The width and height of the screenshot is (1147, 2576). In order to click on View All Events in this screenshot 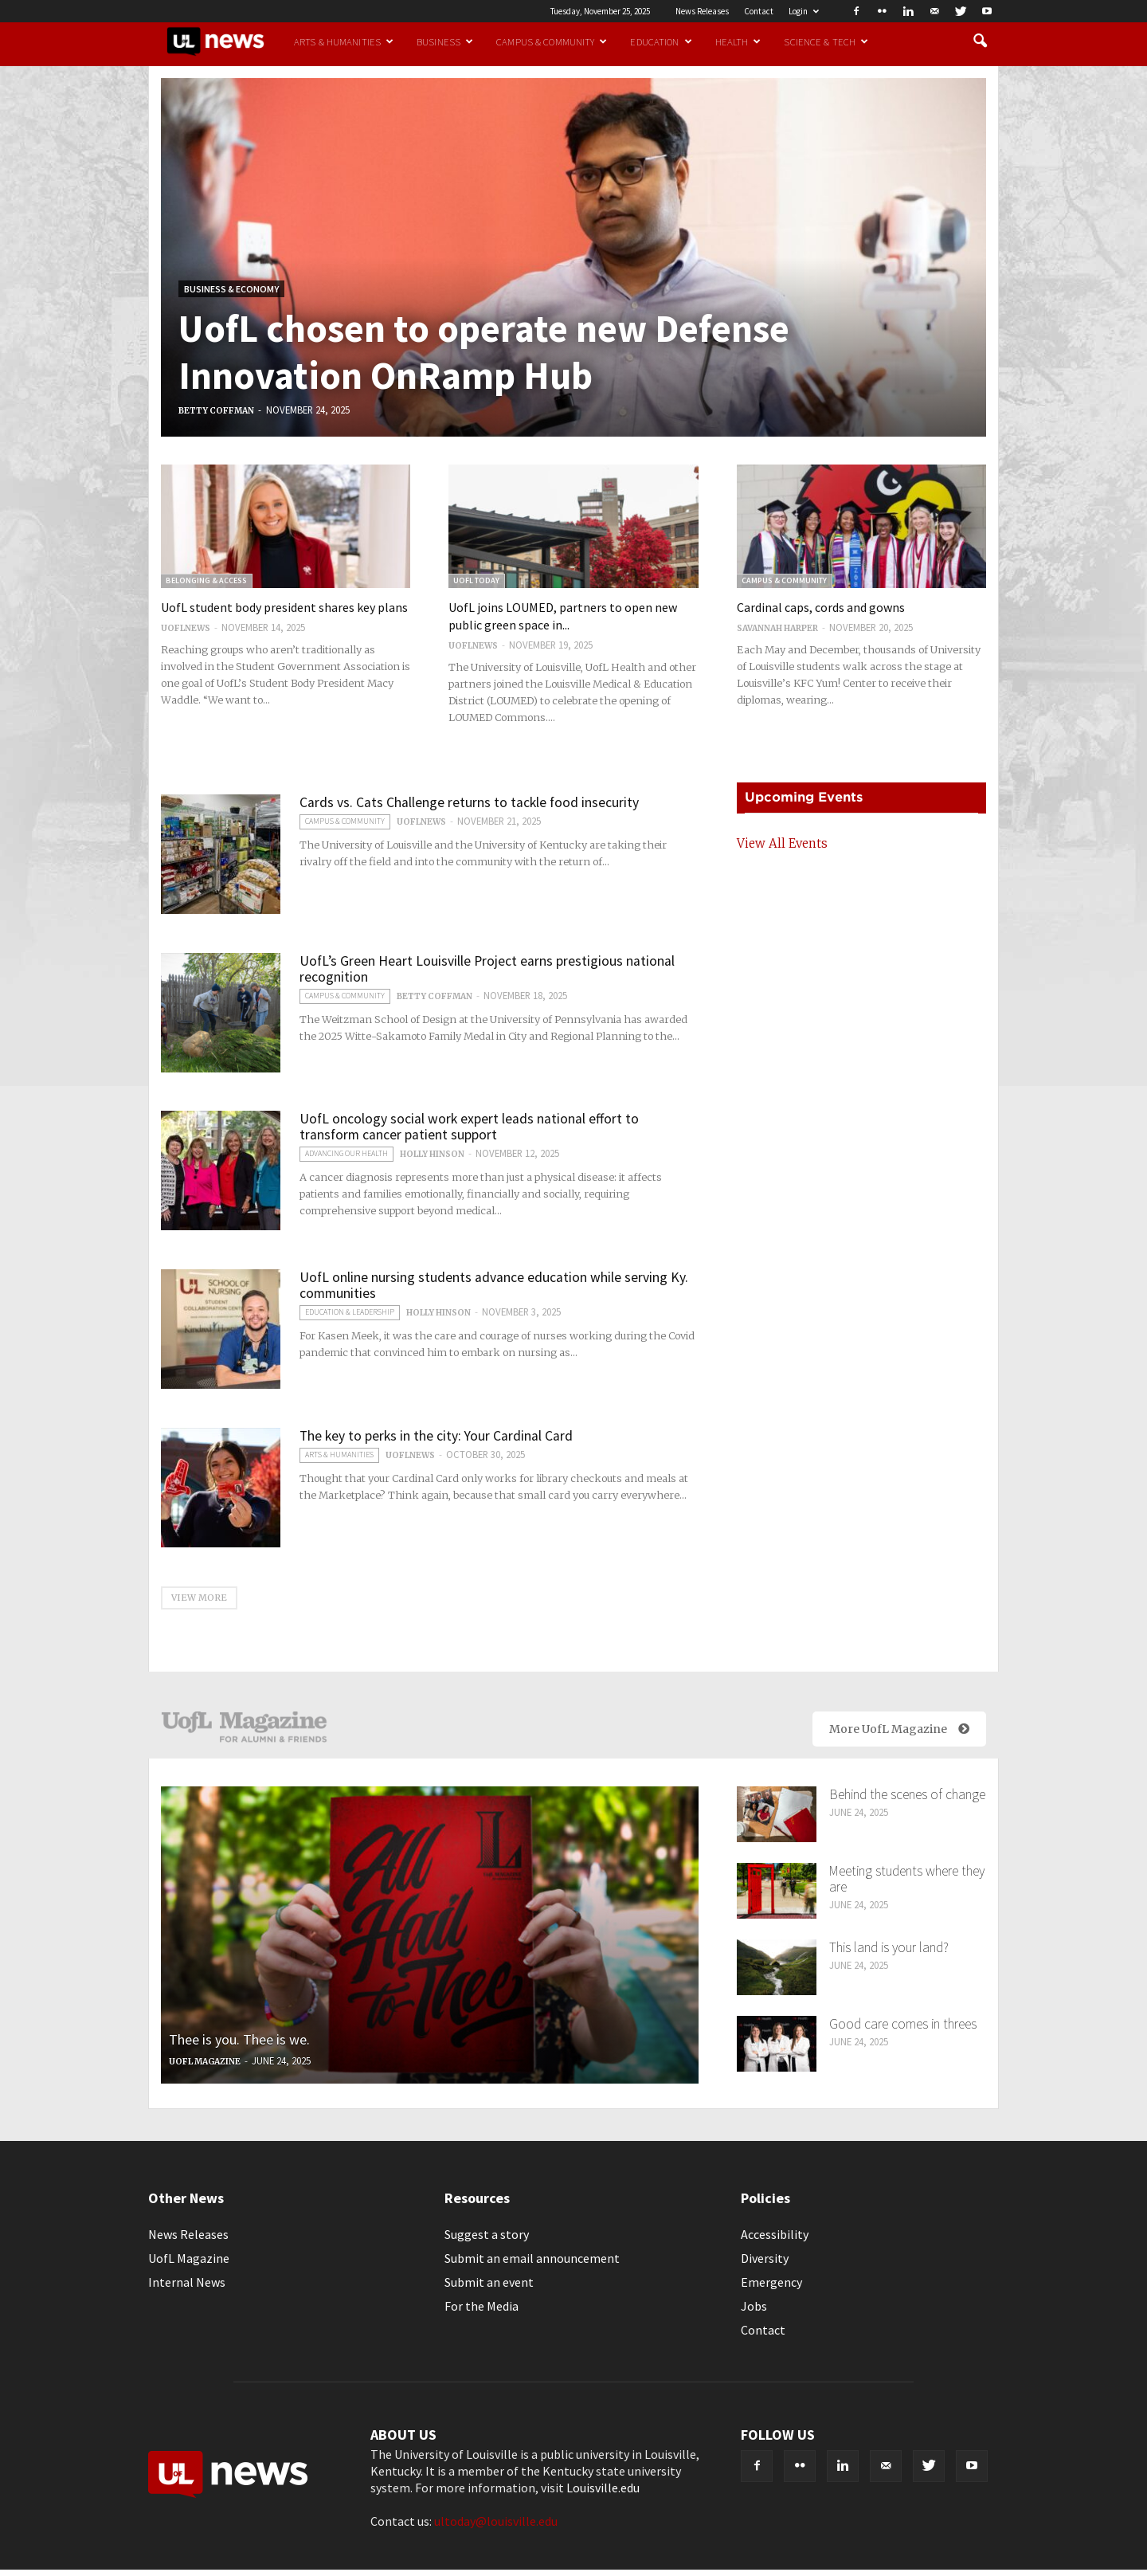, I will do `click(782, 843)`.